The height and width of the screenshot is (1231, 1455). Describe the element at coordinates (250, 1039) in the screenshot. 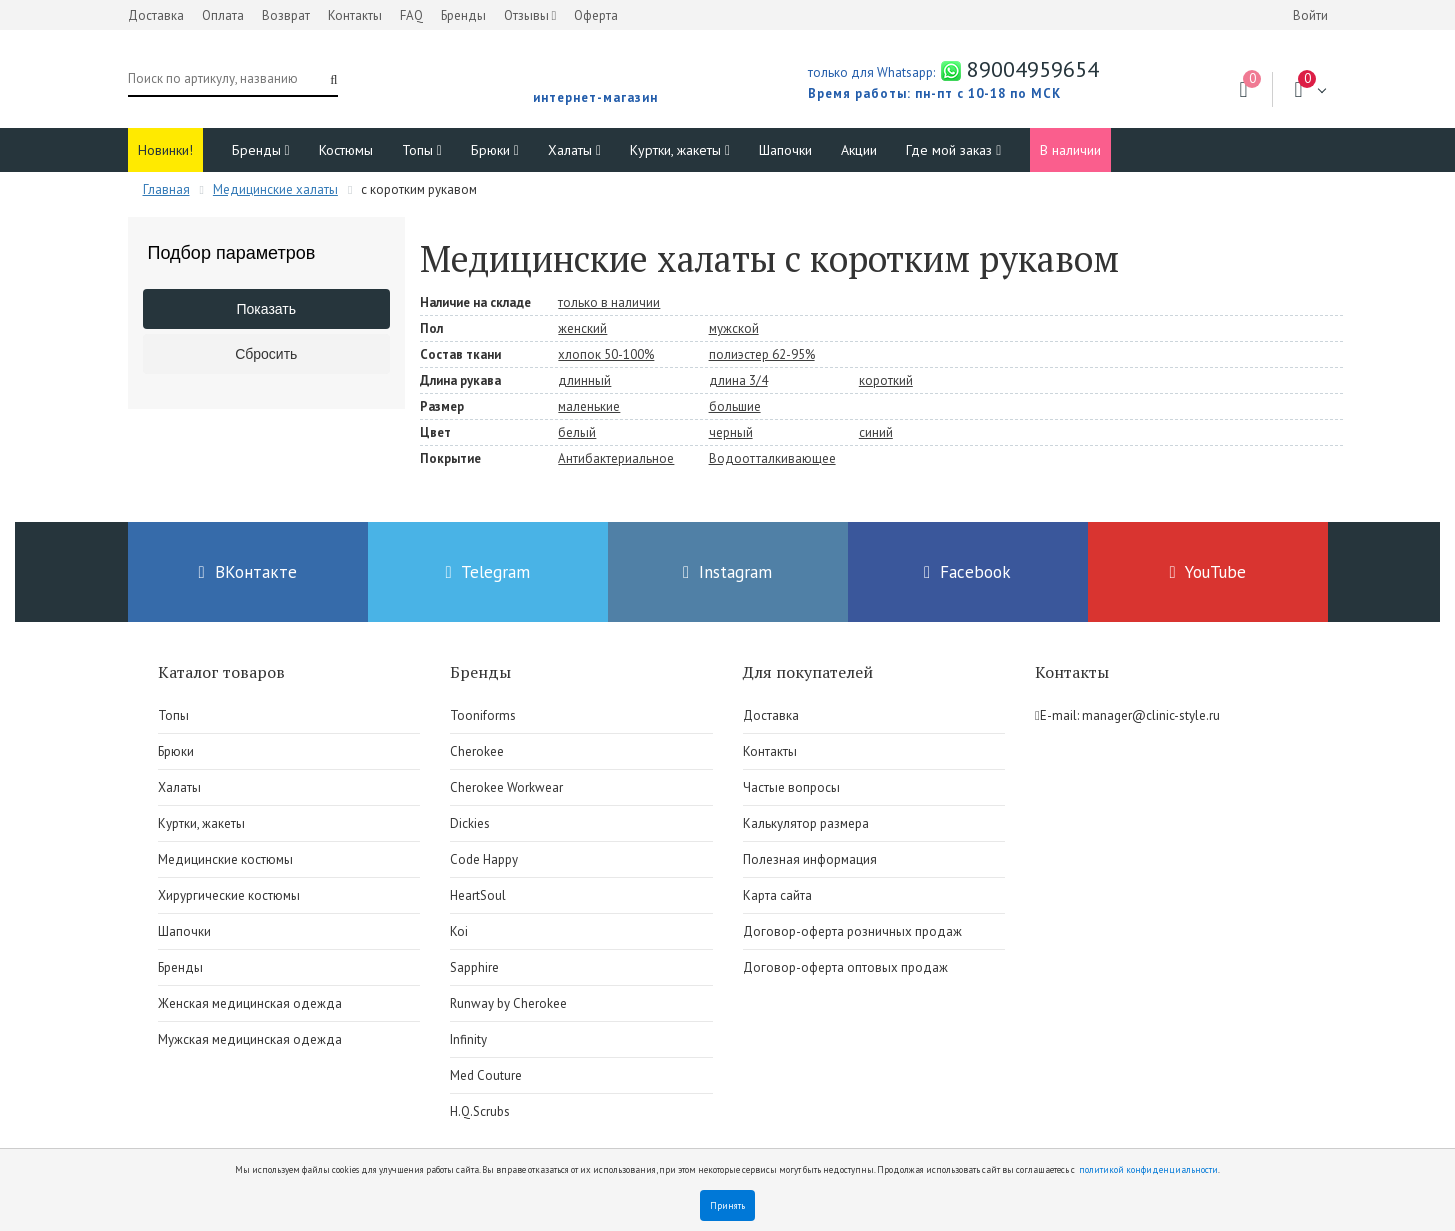

I see `Мужская медицинская одежда` at that location.